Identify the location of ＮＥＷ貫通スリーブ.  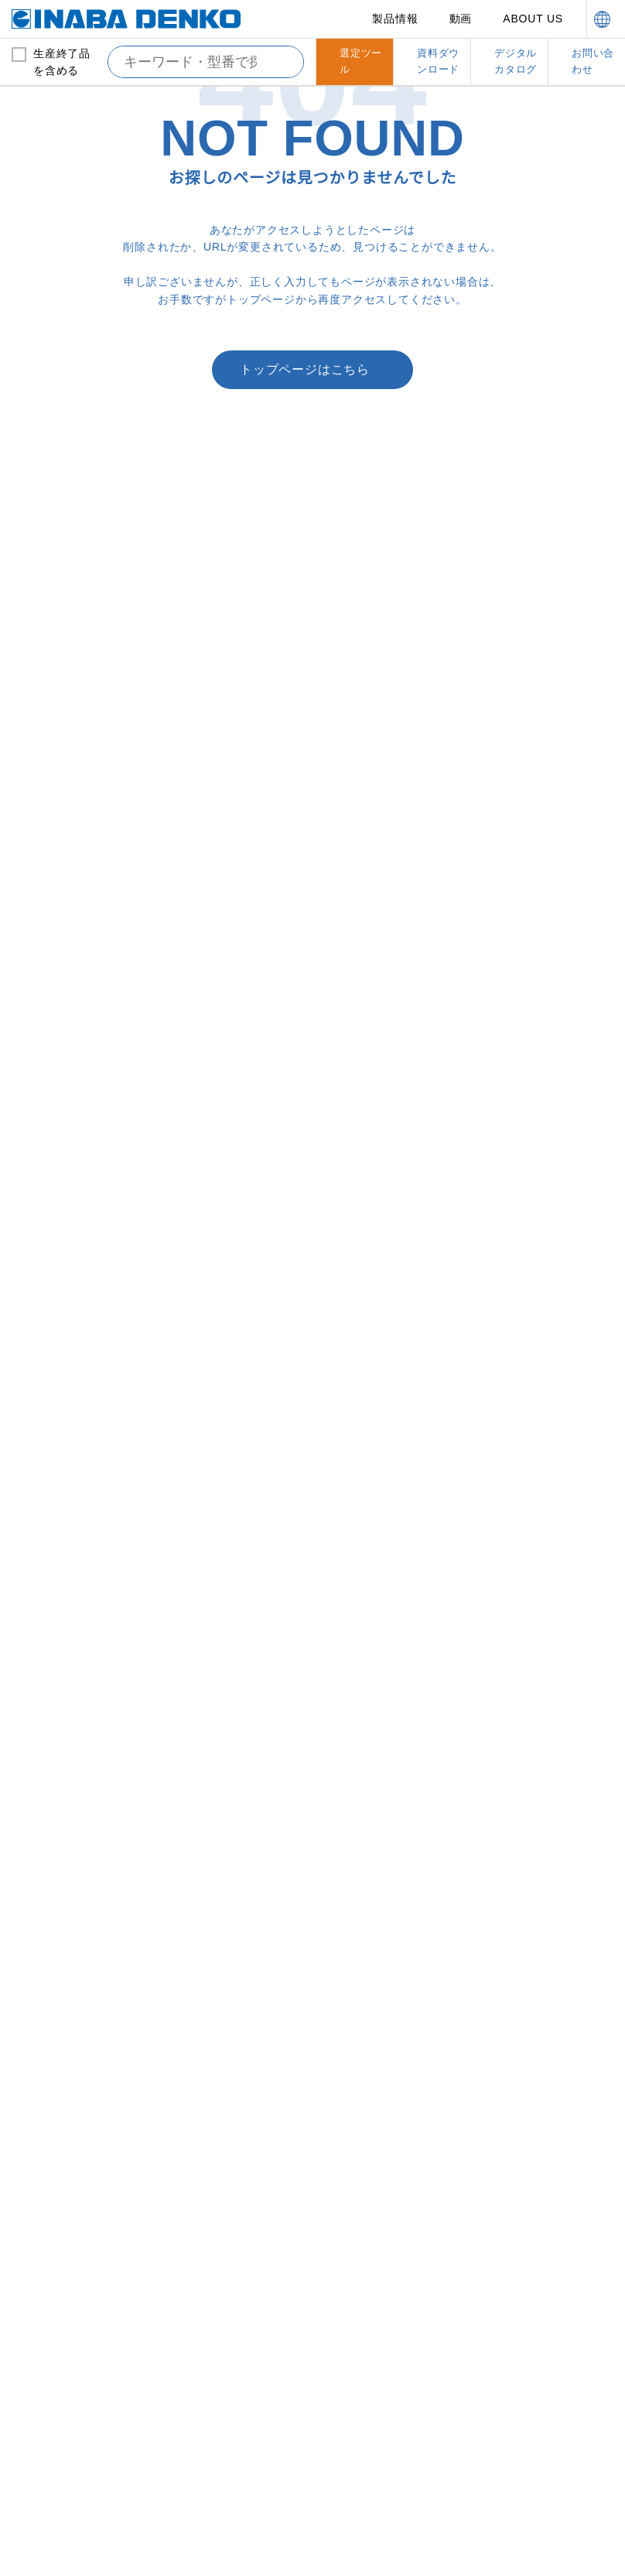
(221, 1679).